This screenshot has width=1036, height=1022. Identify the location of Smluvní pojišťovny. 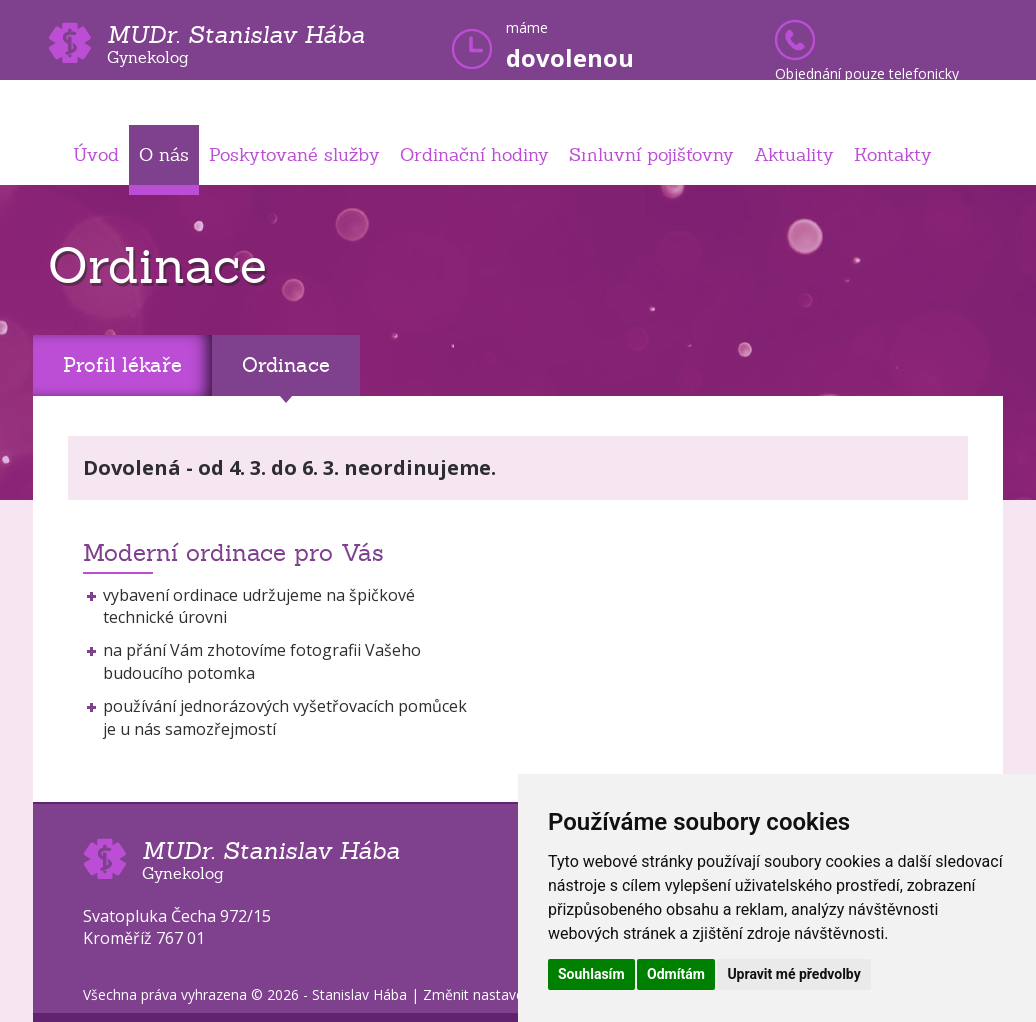
(651, 154).